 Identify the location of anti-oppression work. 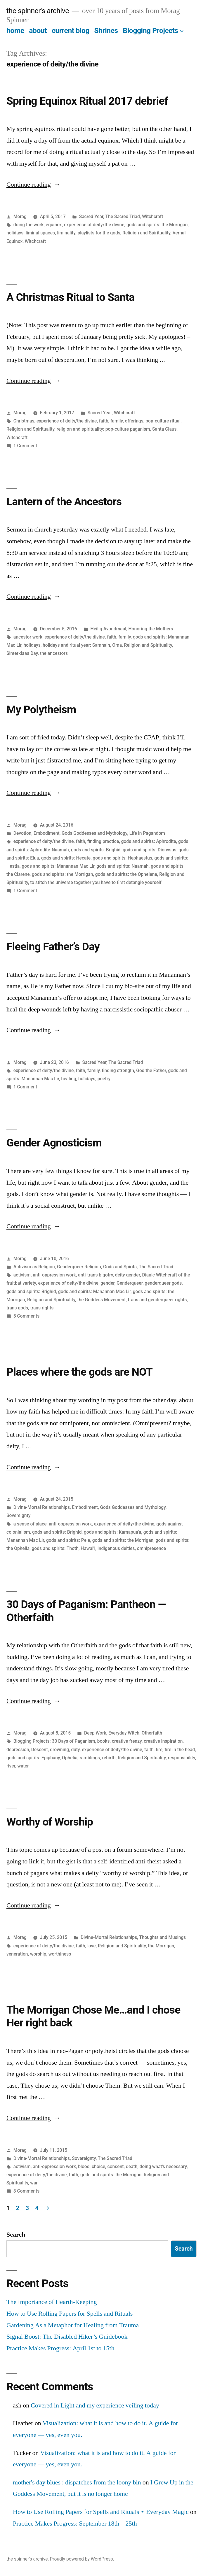
(54, 1275).